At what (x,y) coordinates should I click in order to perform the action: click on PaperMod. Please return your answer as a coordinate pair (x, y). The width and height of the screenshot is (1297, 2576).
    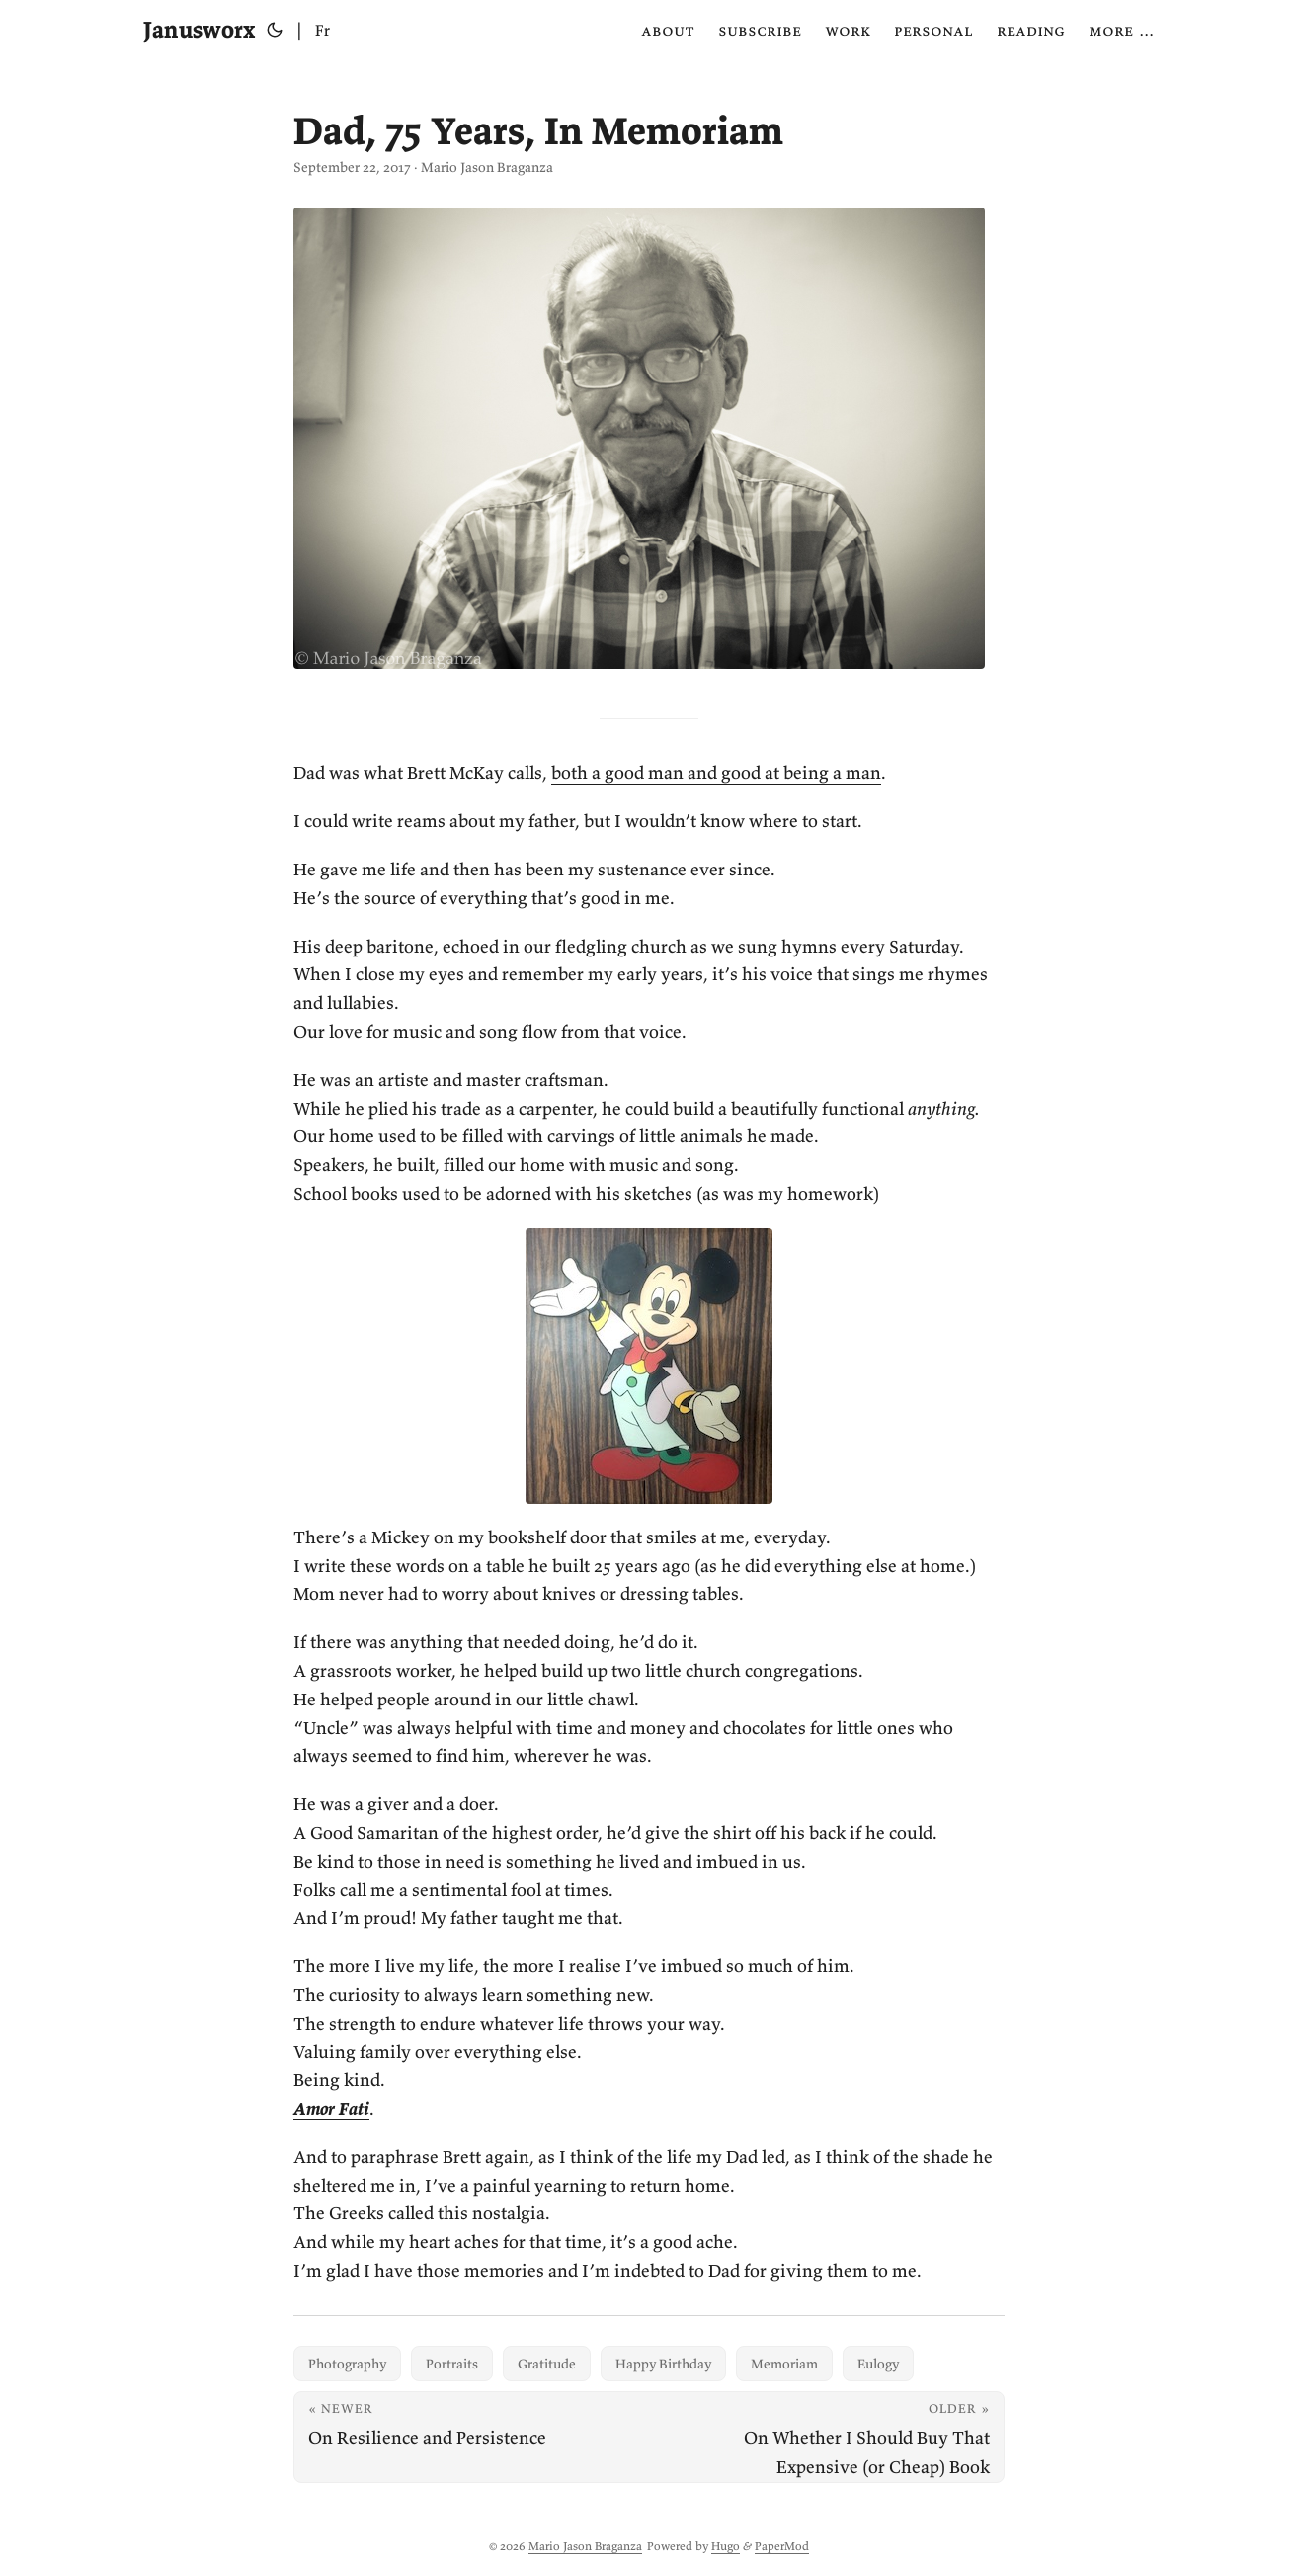
    Looking at the image, I should click on (782, 2545).